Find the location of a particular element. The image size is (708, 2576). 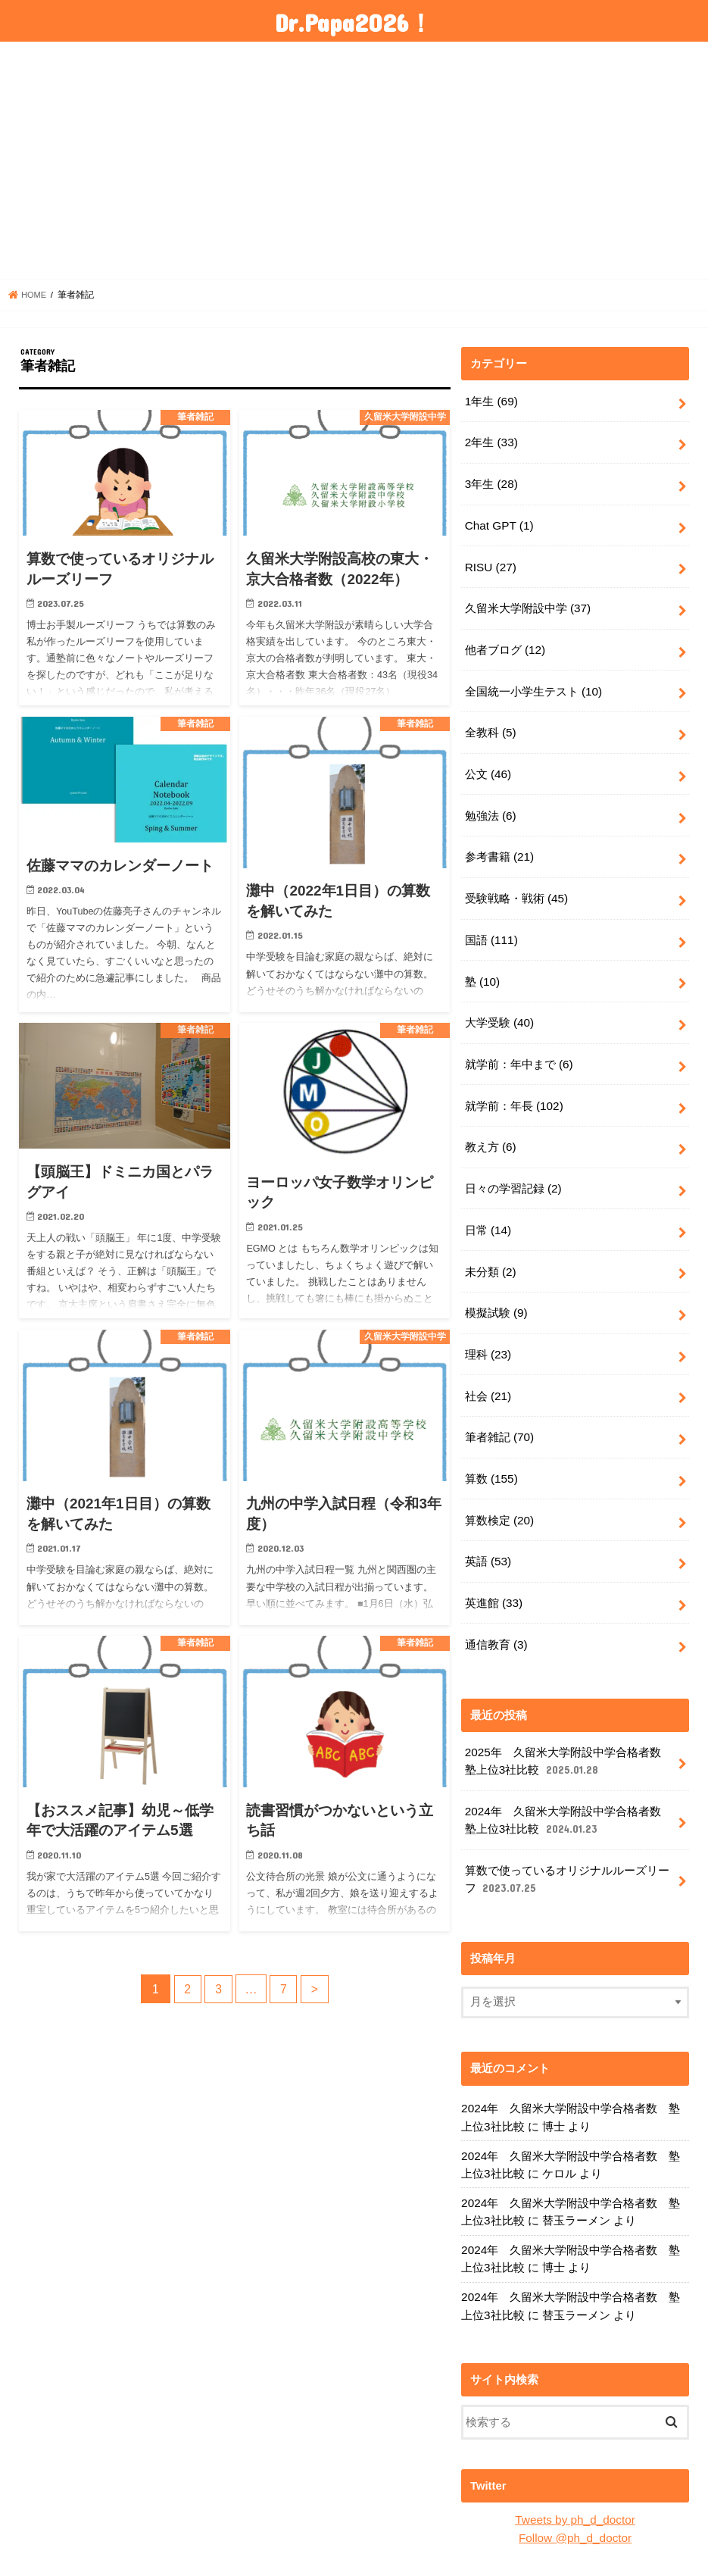

日常 is located at coordinates (488, 1202).